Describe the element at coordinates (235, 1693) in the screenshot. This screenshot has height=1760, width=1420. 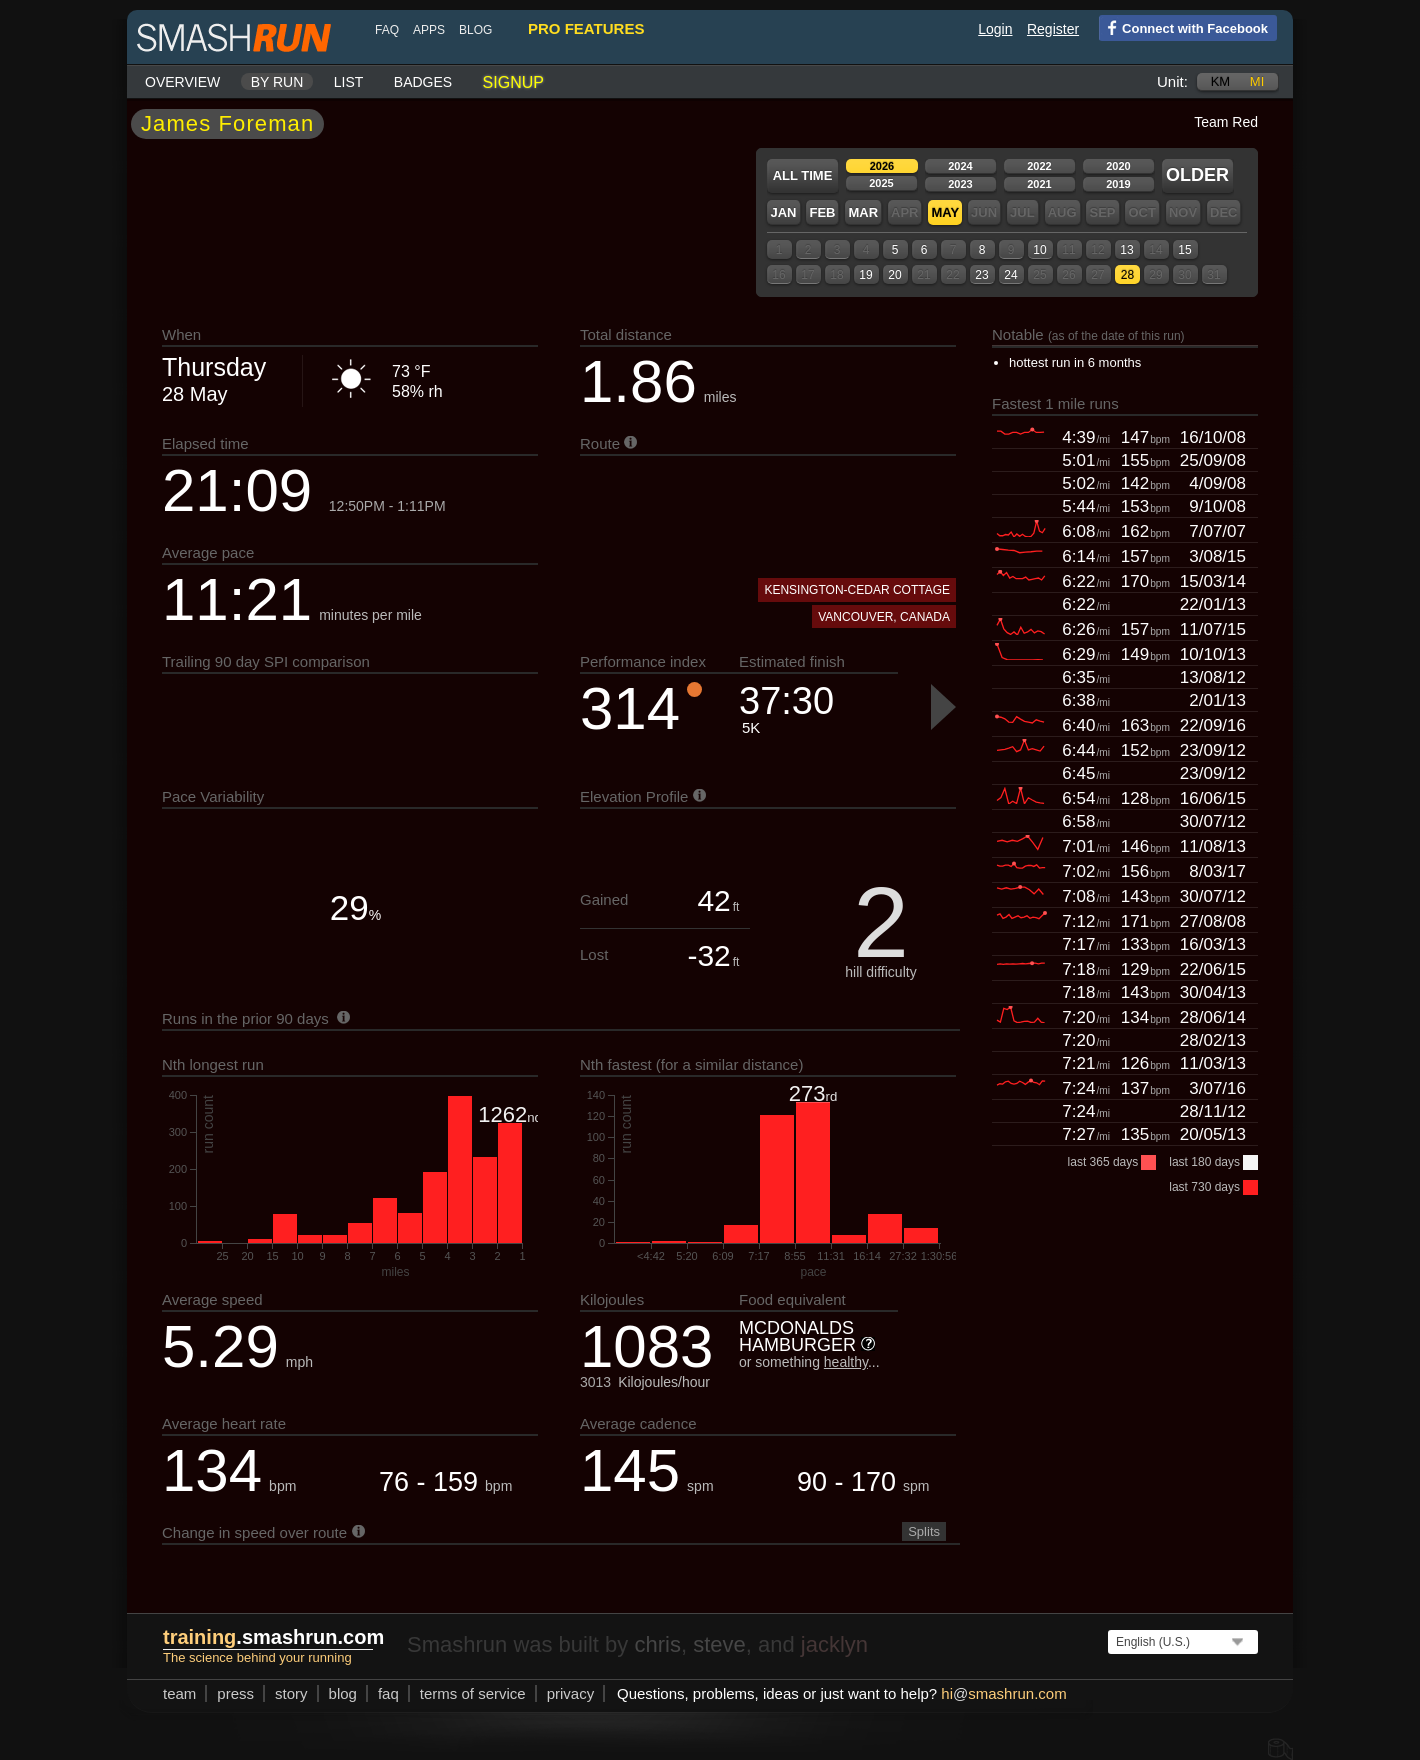
I see `press` at that location.